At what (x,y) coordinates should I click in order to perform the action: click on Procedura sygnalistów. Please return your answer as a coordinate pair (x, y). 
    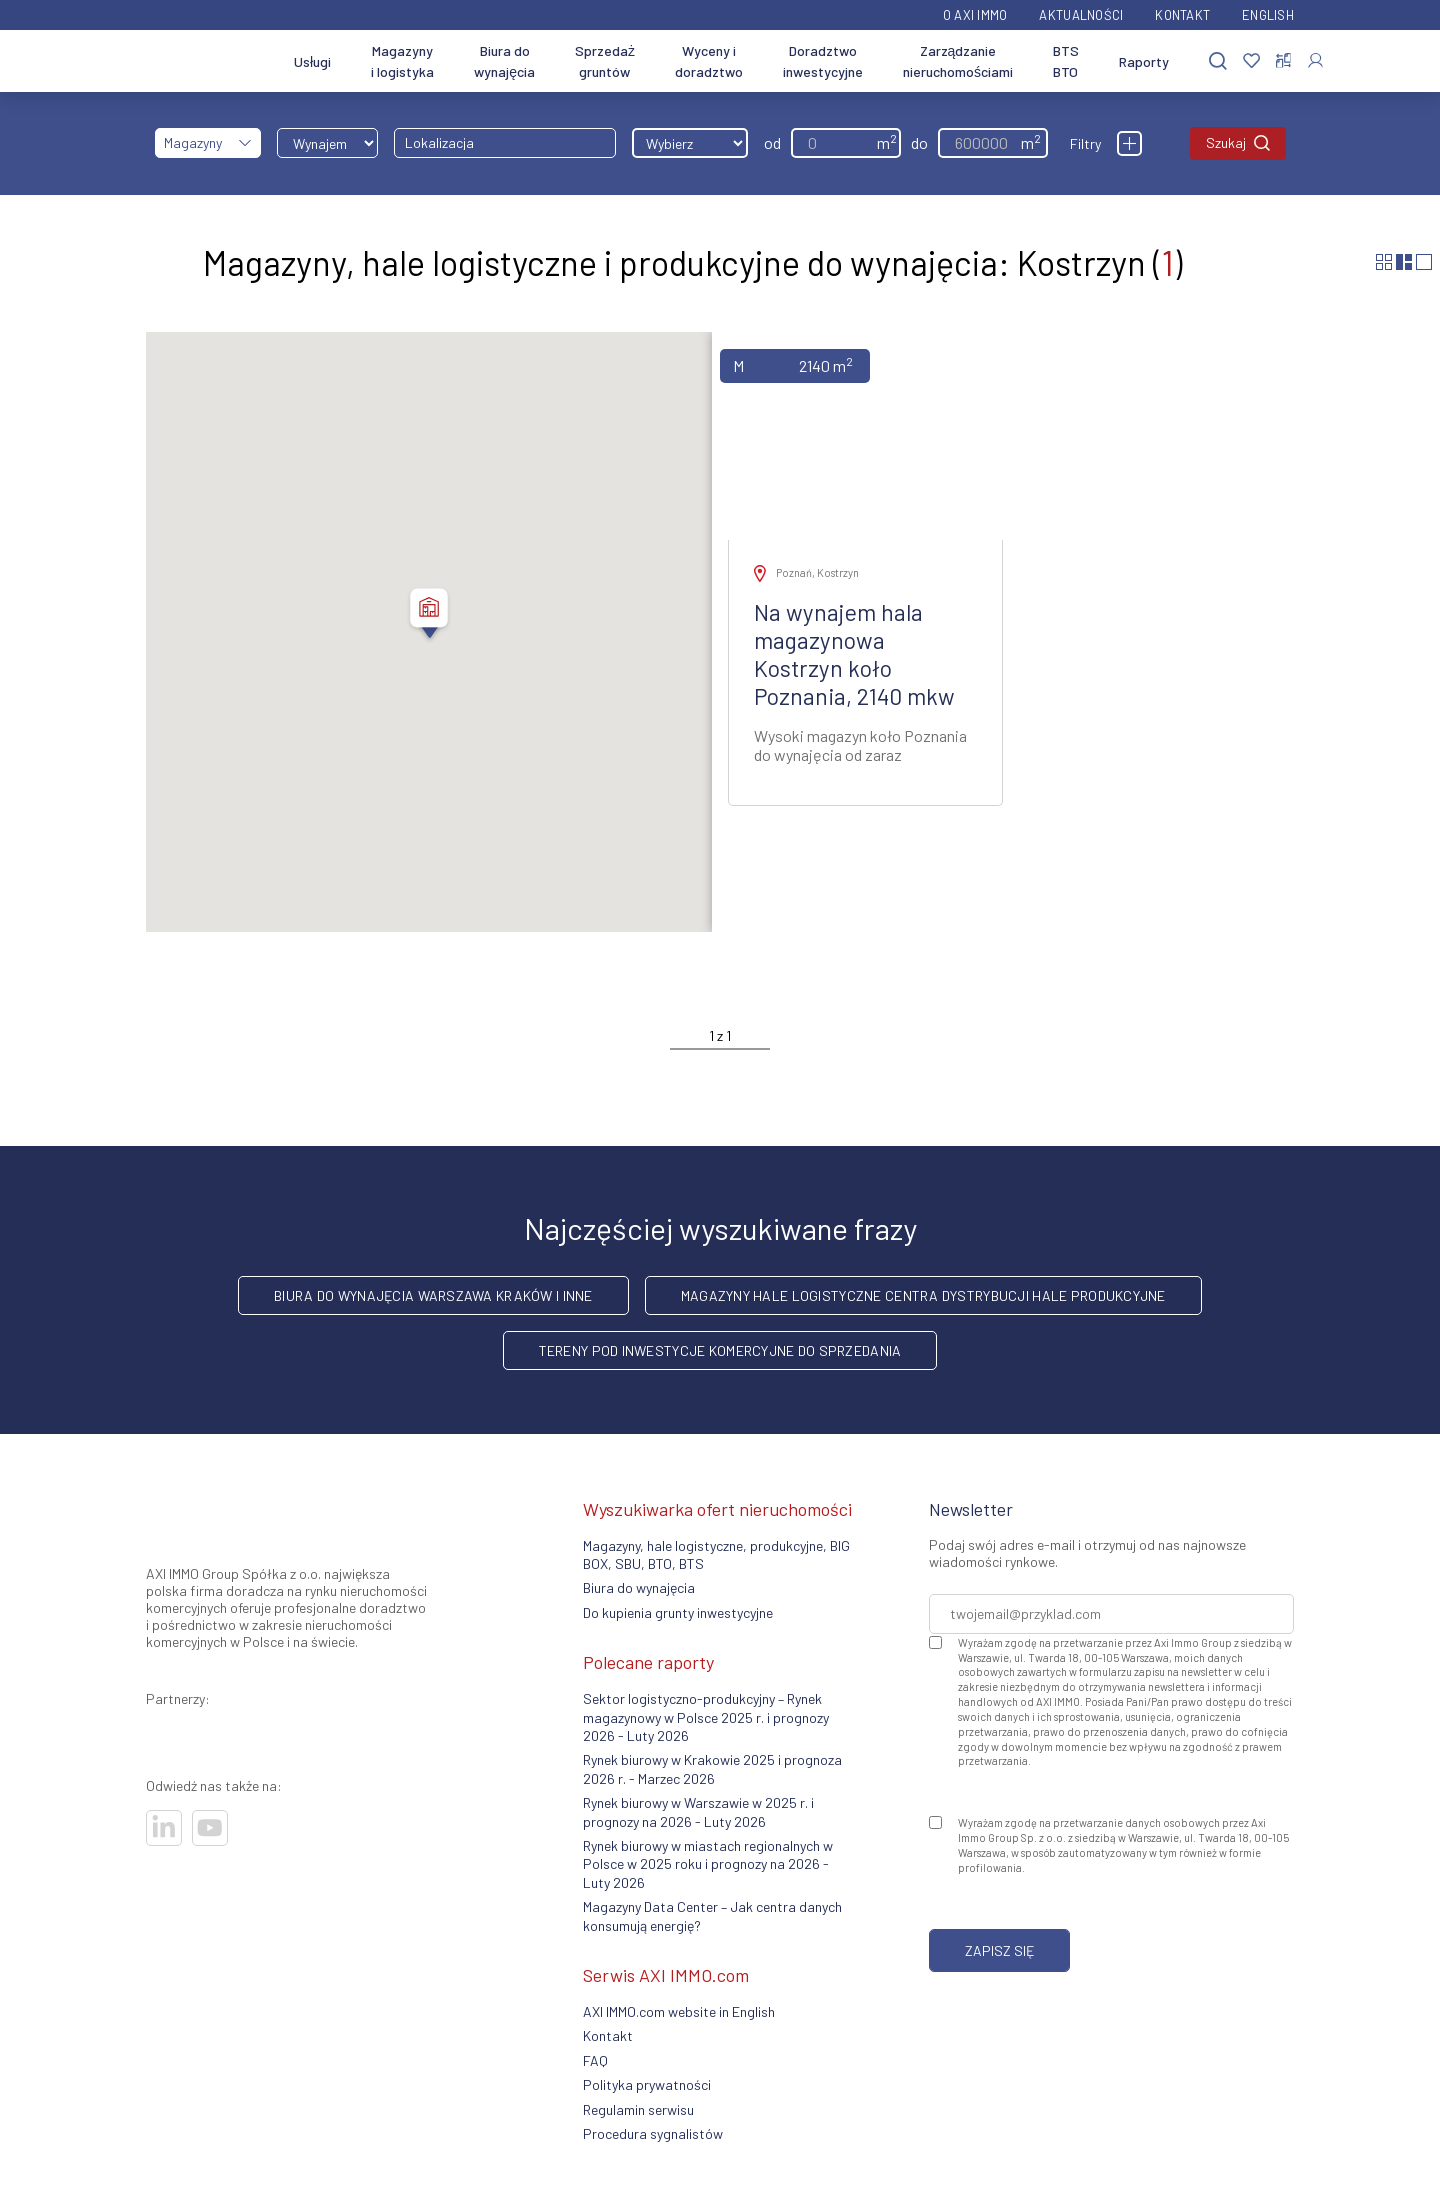
    Looking at the image, I should click on (653, 2133).